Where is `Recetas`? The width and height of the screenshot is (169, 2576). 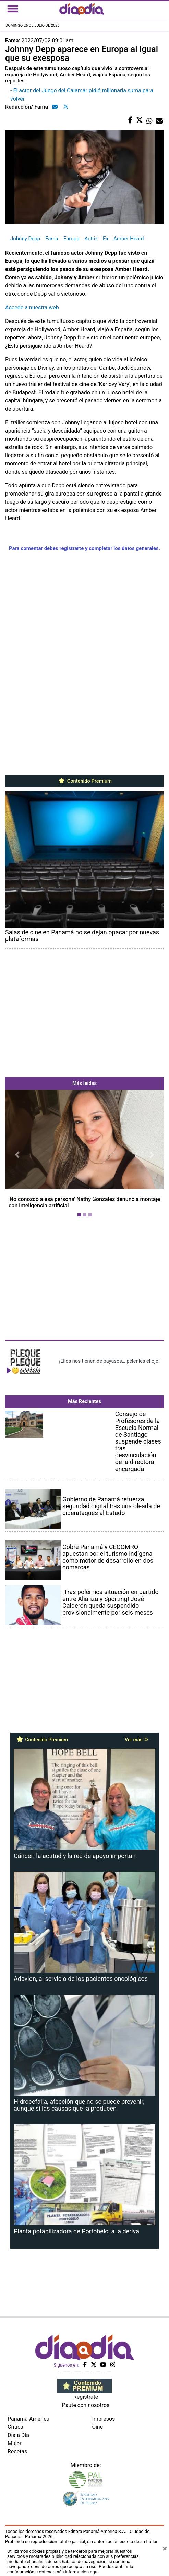
Recetas is located at coordinates (17, 2451).